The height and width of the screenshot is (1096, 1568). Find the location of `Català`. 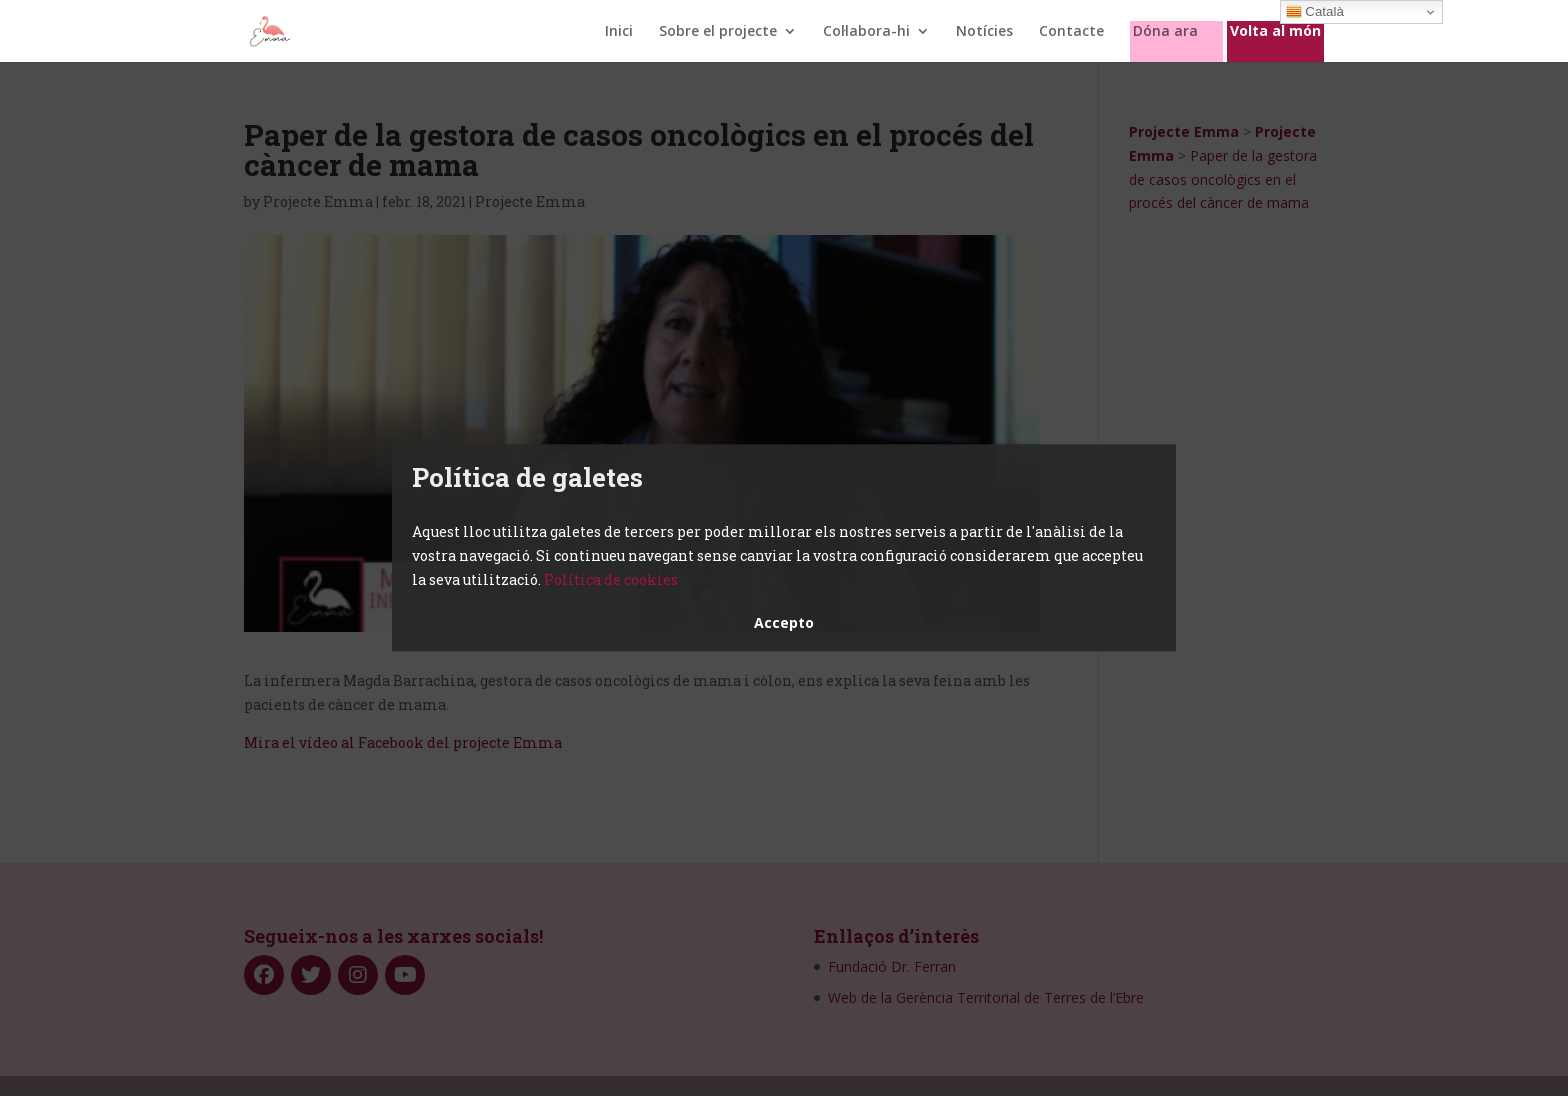

Català is located at coordinates (1315, 12).